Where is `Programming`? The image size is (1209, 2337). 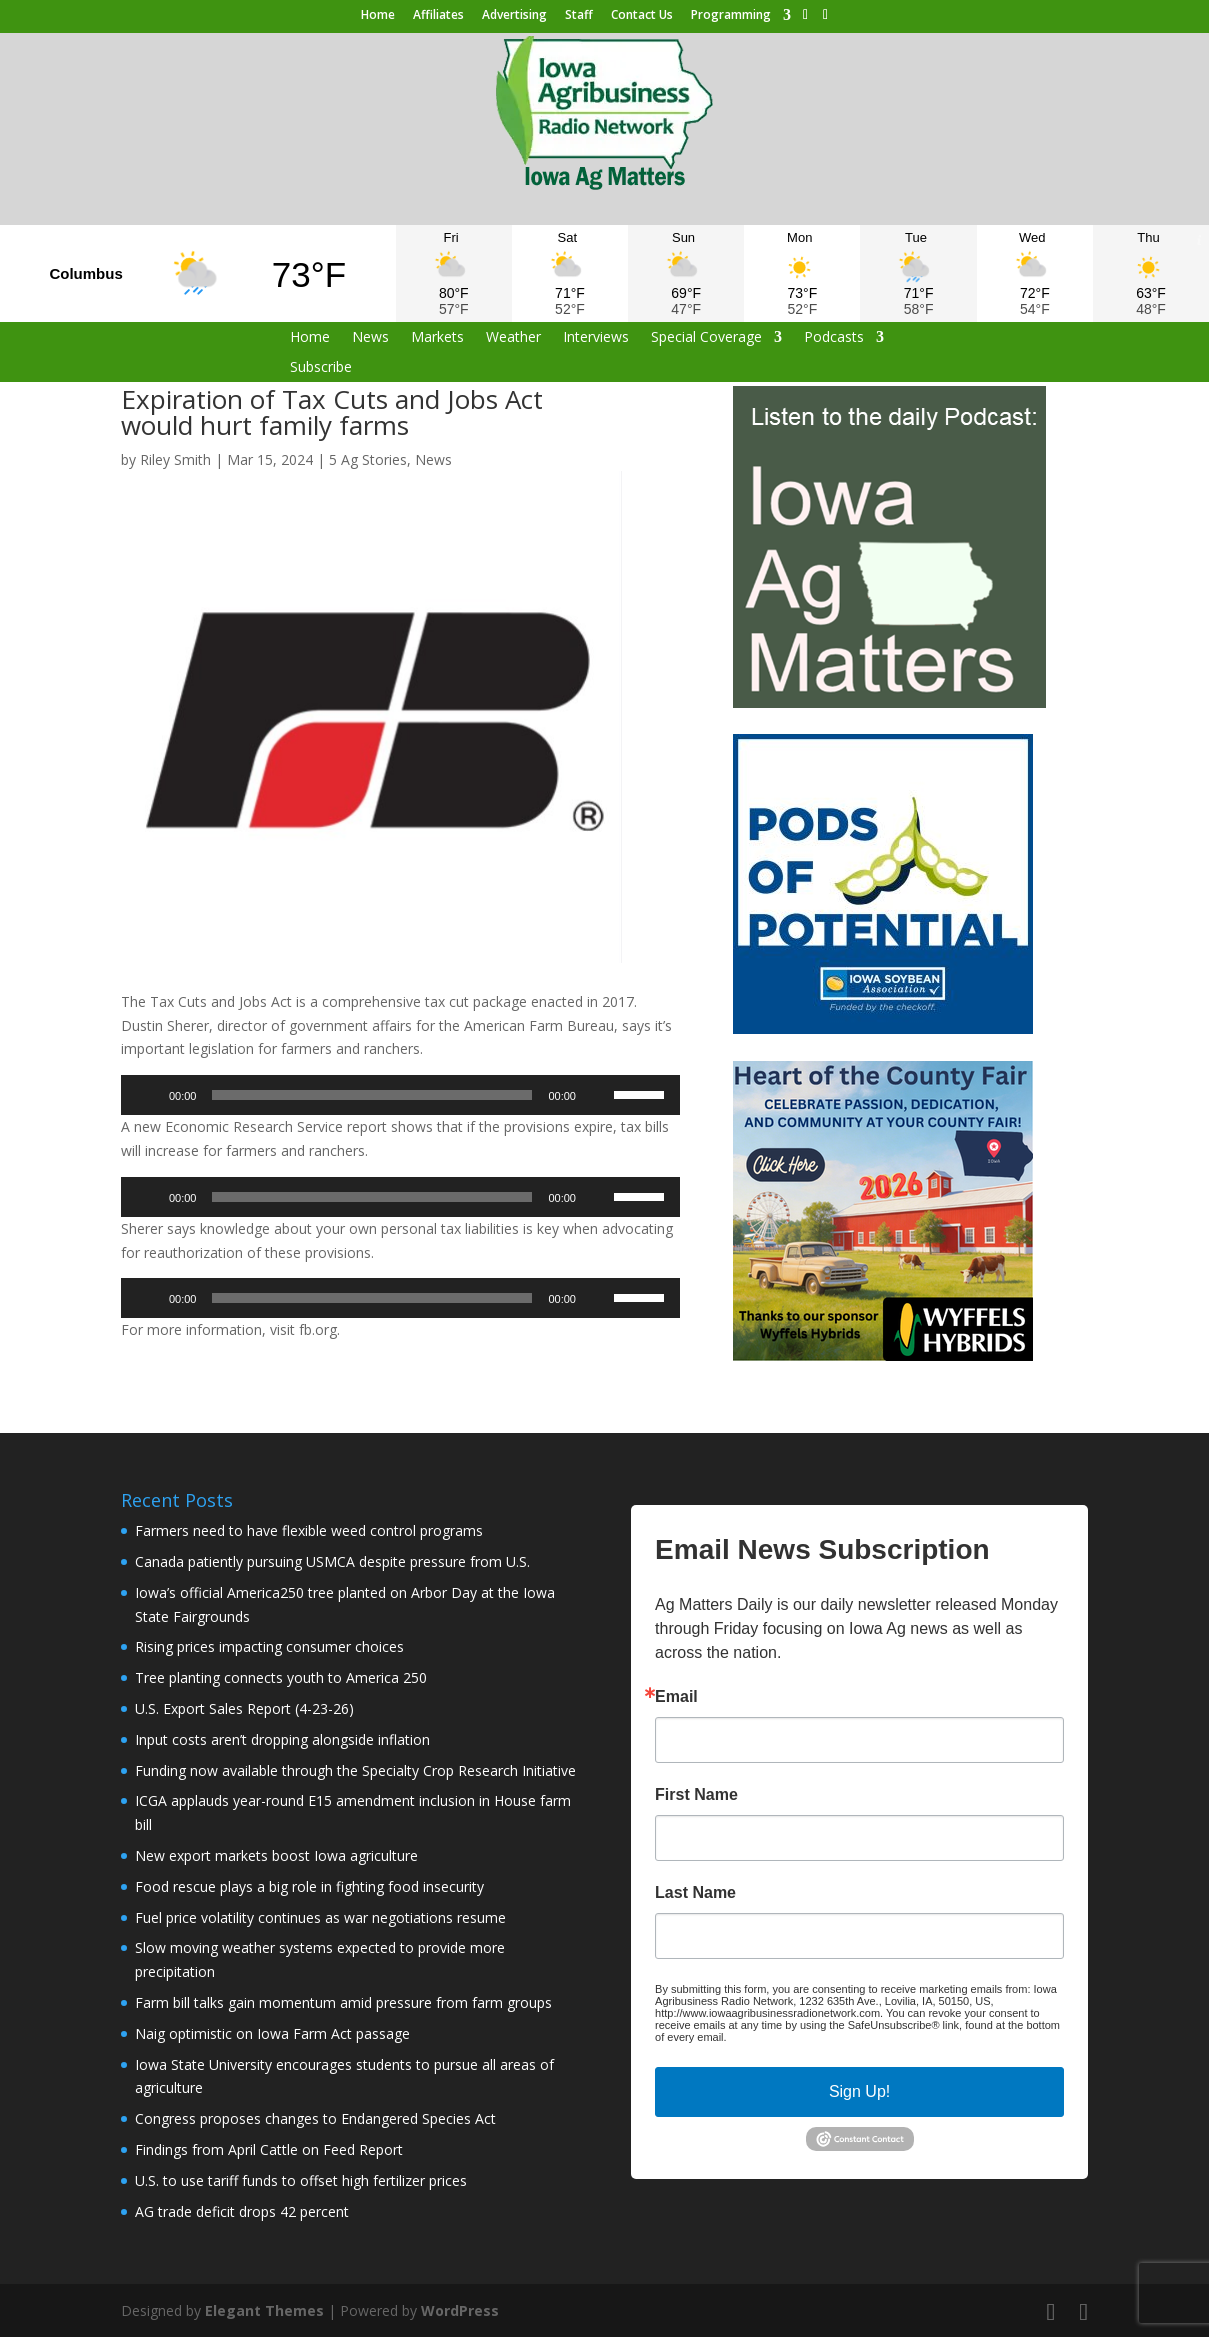 Programming is located at coordinates (731, 16).